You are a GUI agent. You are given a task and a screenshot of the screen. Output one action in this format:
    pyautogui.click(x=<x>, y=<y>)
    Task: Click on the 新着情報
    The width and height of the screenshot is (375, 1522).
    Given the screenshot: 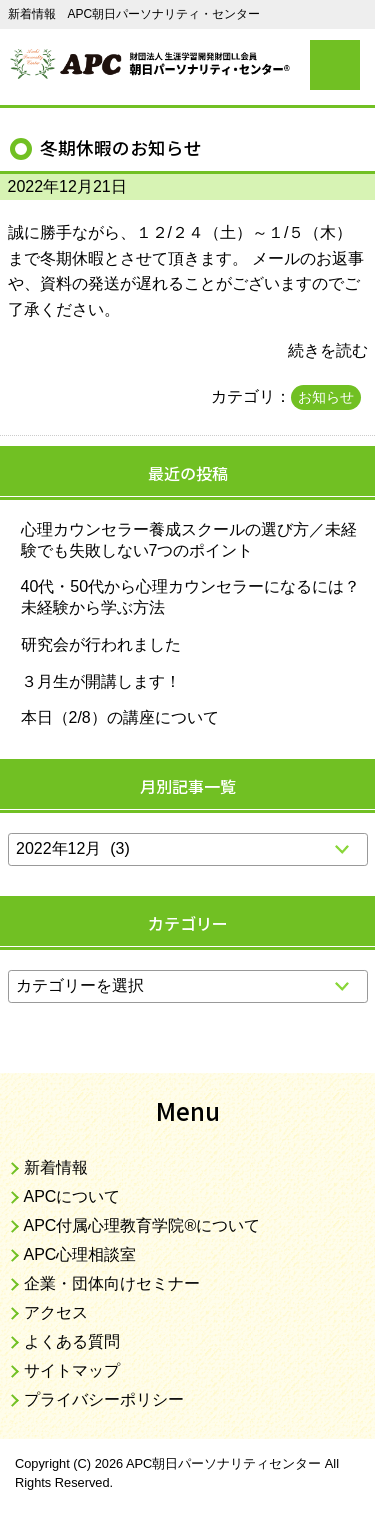 What is the action you would take?
    pyautogui.click(x=56, y=1167)
    